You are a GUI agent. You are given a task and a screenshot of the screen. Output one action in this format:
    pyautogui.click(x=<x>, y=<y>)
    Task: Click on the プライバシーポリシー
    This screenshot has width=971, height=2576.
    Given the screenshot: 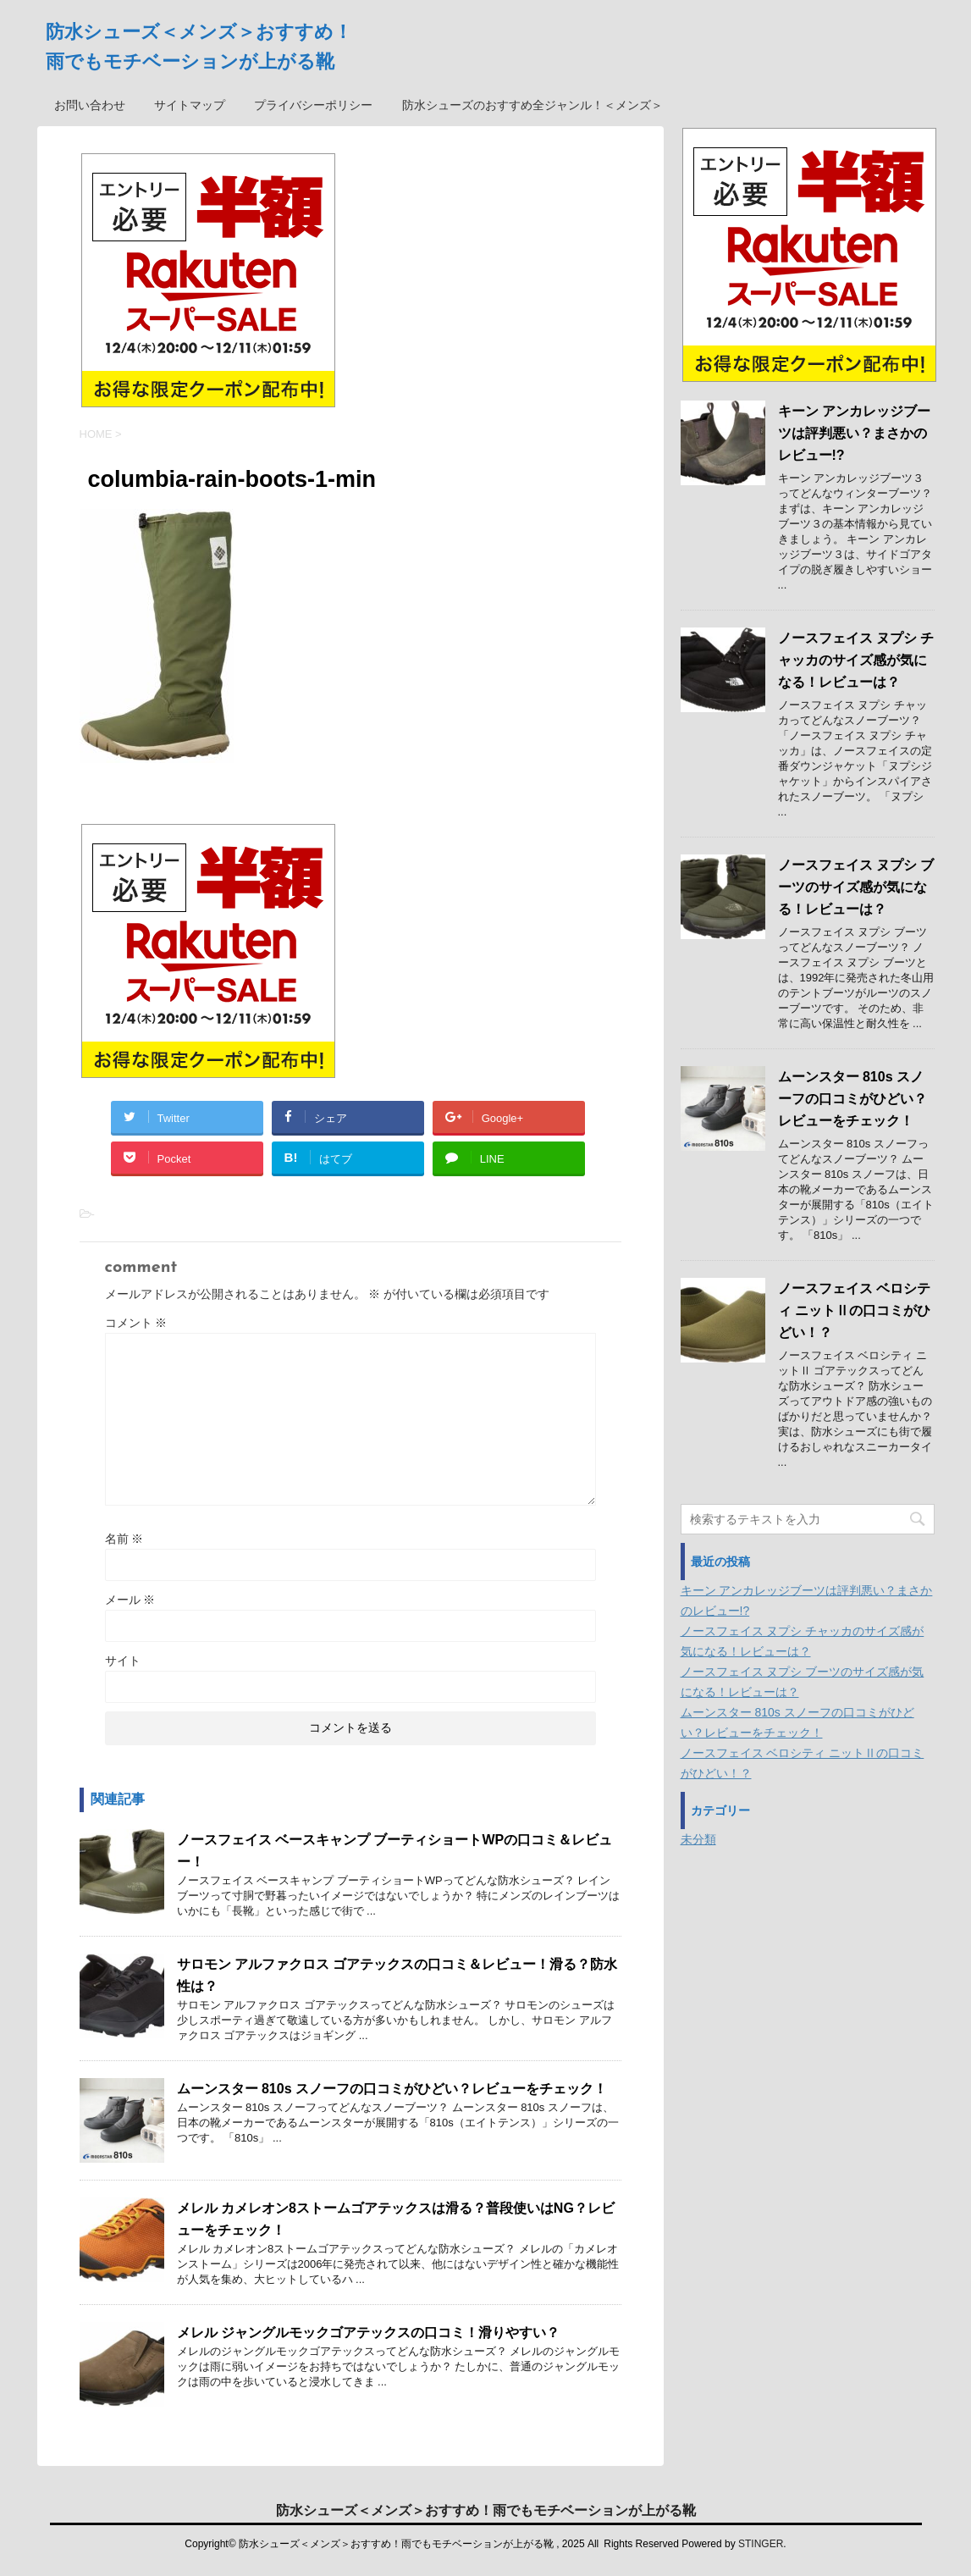 What is the action you would take?
    pyautogui.click(x=313, y=105)
    